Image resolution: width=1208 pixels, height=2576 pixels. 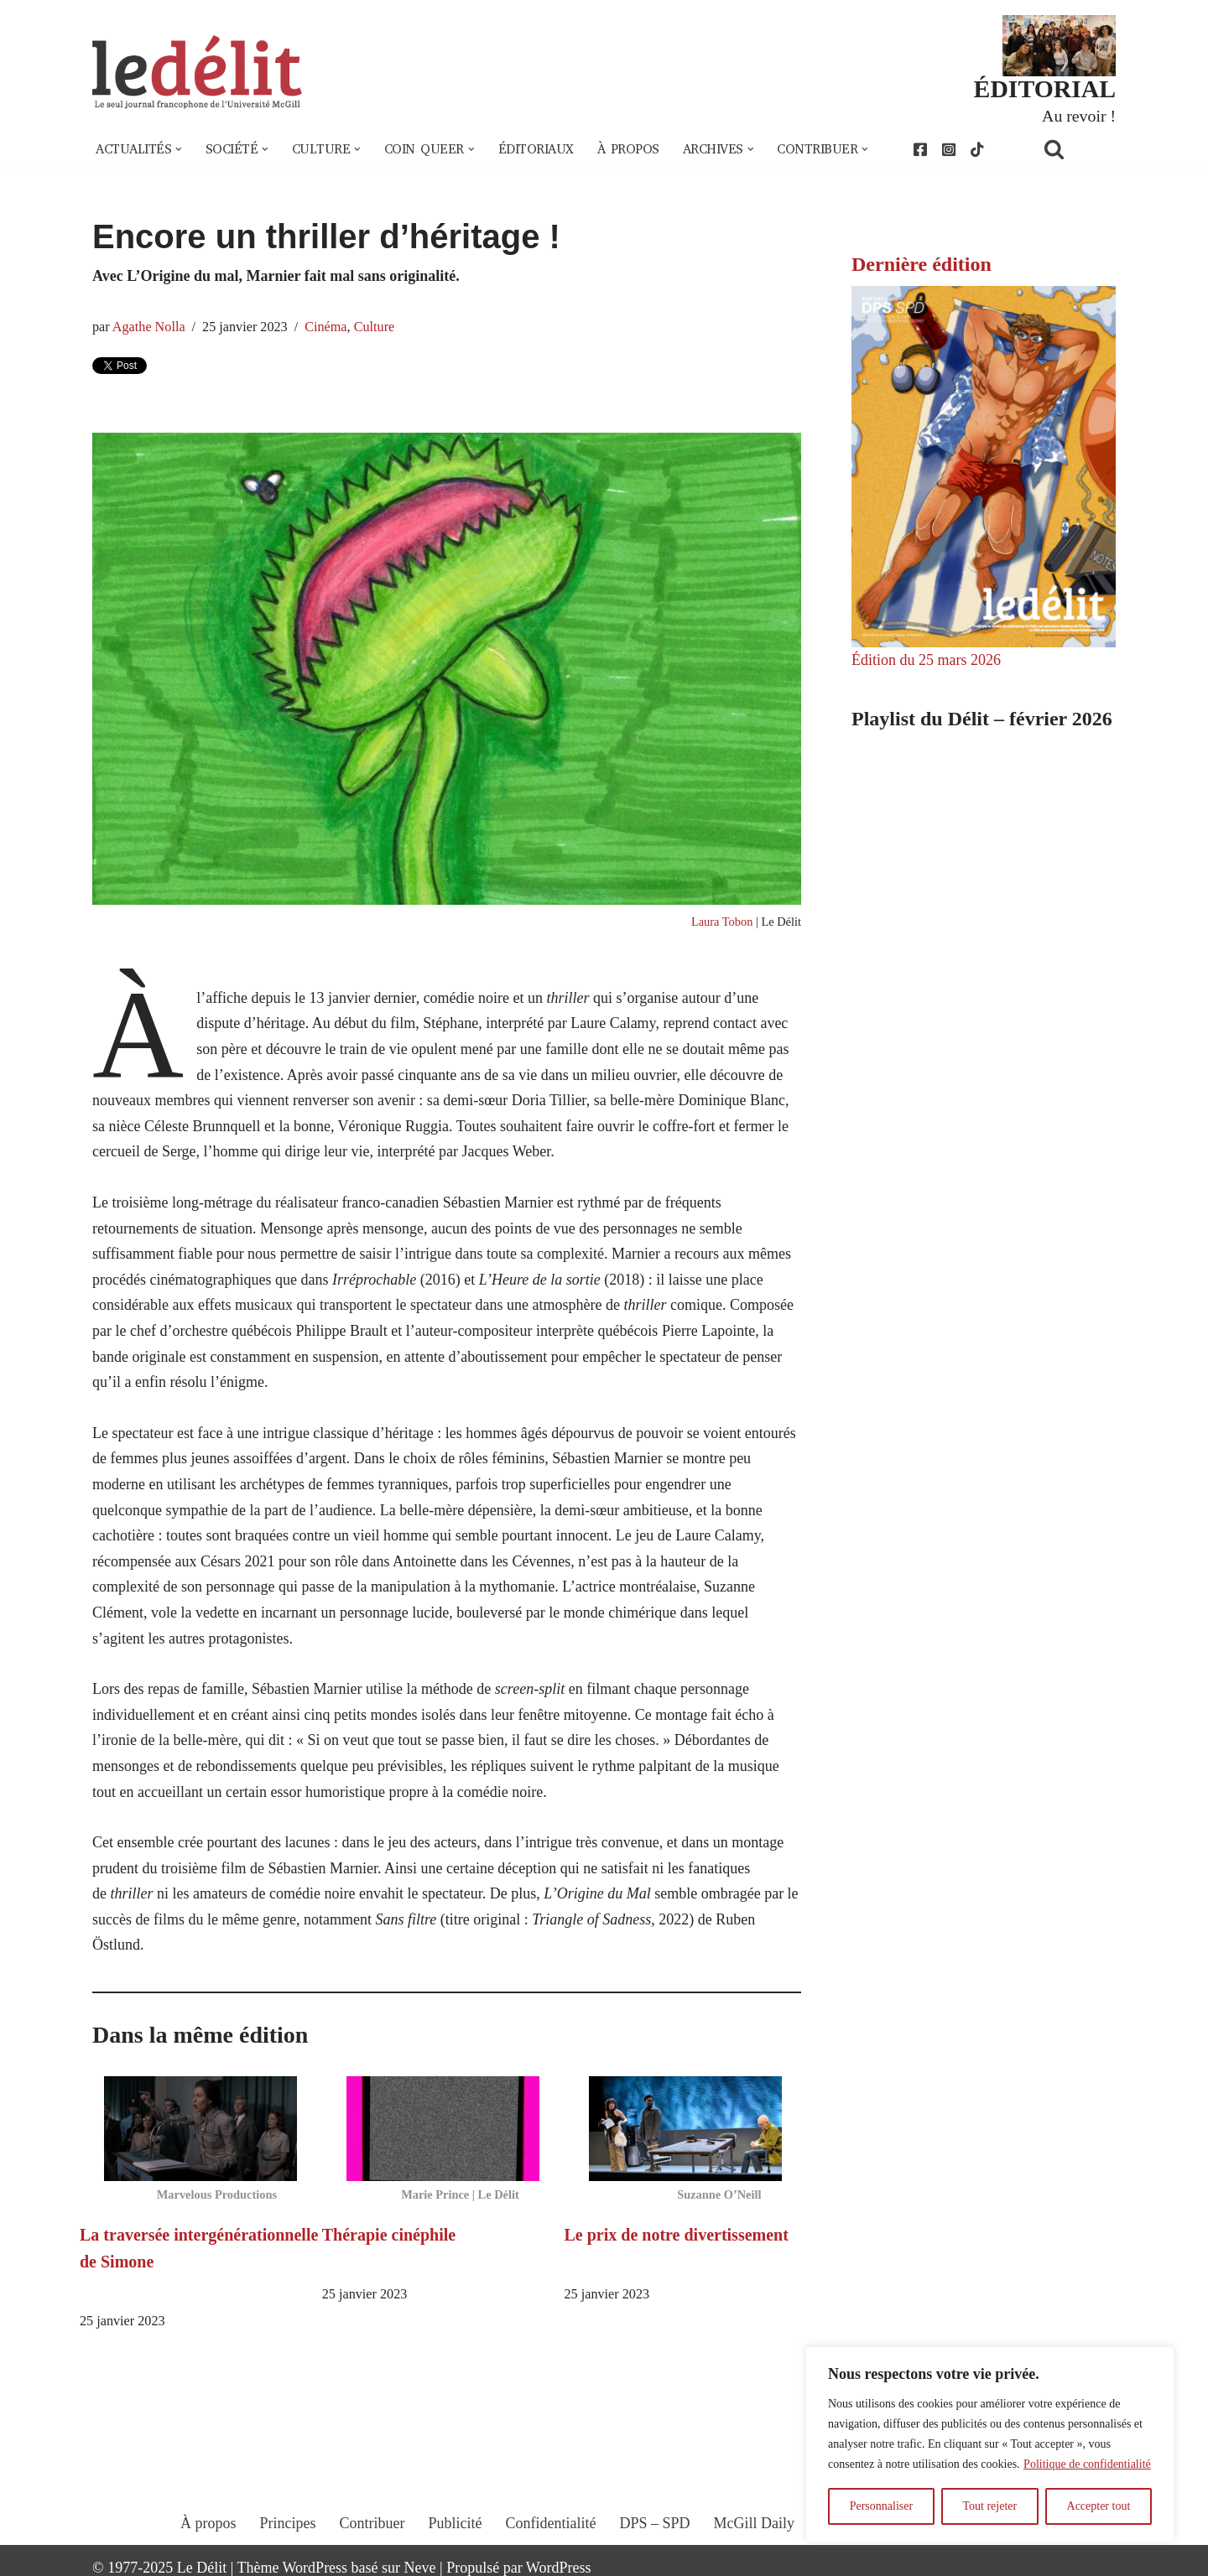 What do you see at coordinates (536, 149) in the screenshot?
I see `Éditoriaux` at bounding box center [536, 149].